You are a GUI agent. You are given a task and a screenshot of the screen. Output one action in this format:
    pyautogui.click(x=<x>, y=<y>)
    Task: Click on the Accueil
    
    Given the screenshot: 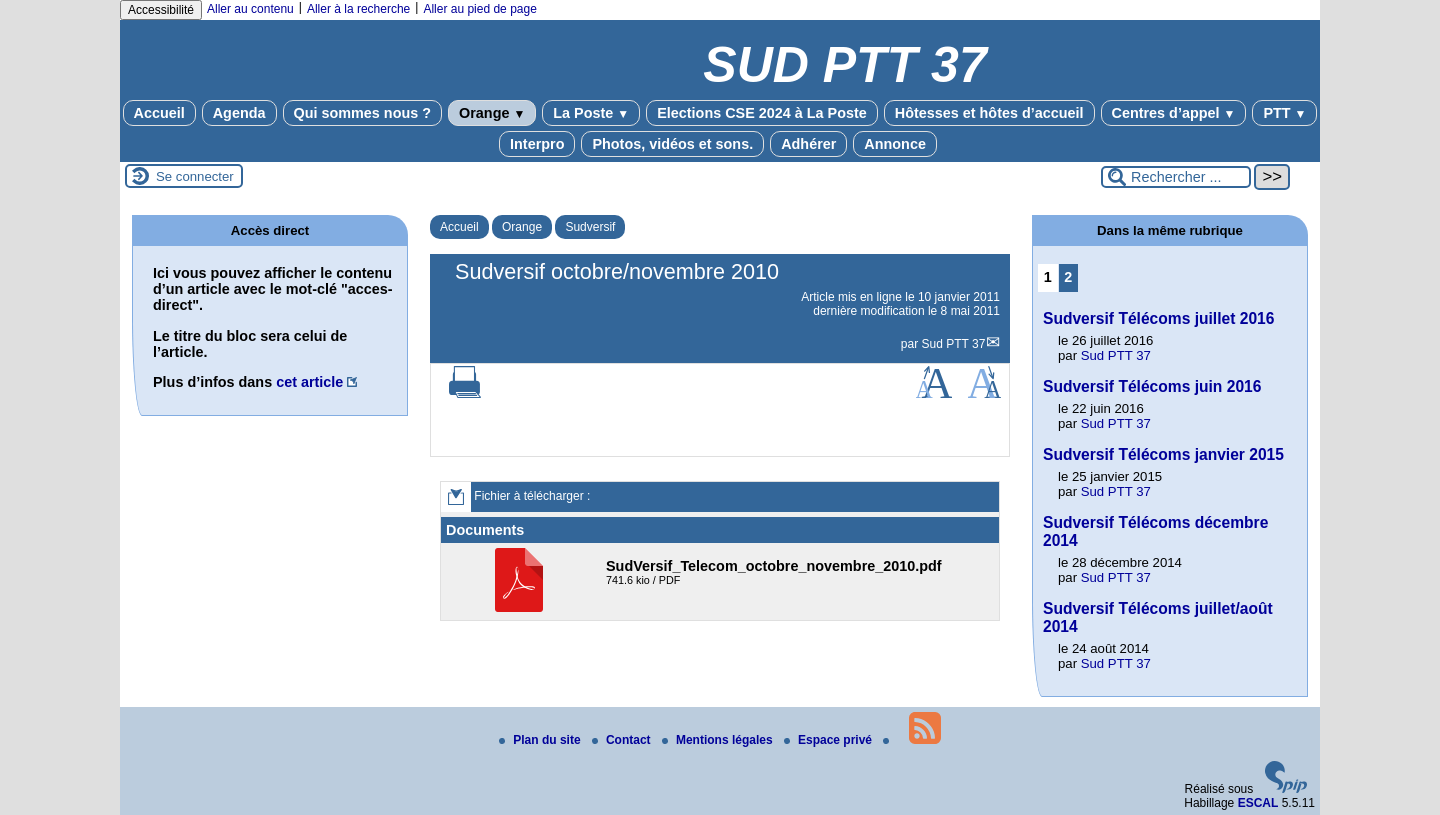 What is the action you would take?
    pyautogui.click(x=159, y=113)
    